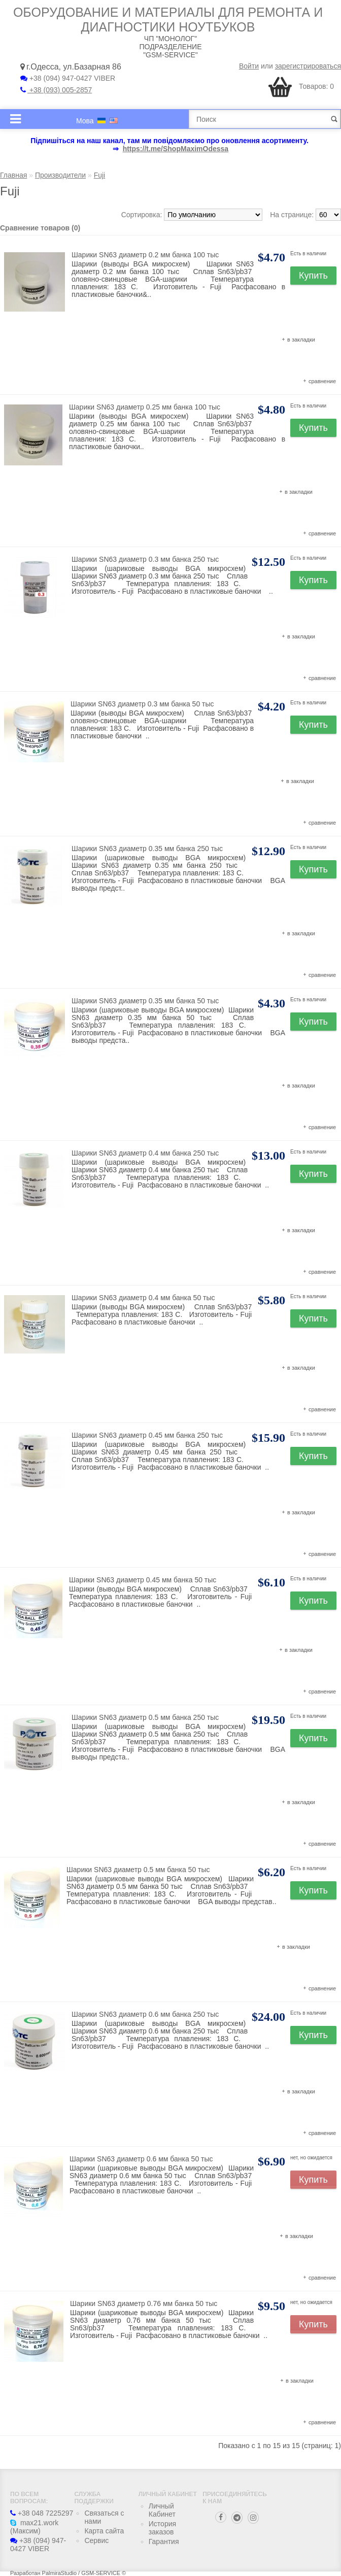  I want to click on зарегистрироваться, so click(308, 66).